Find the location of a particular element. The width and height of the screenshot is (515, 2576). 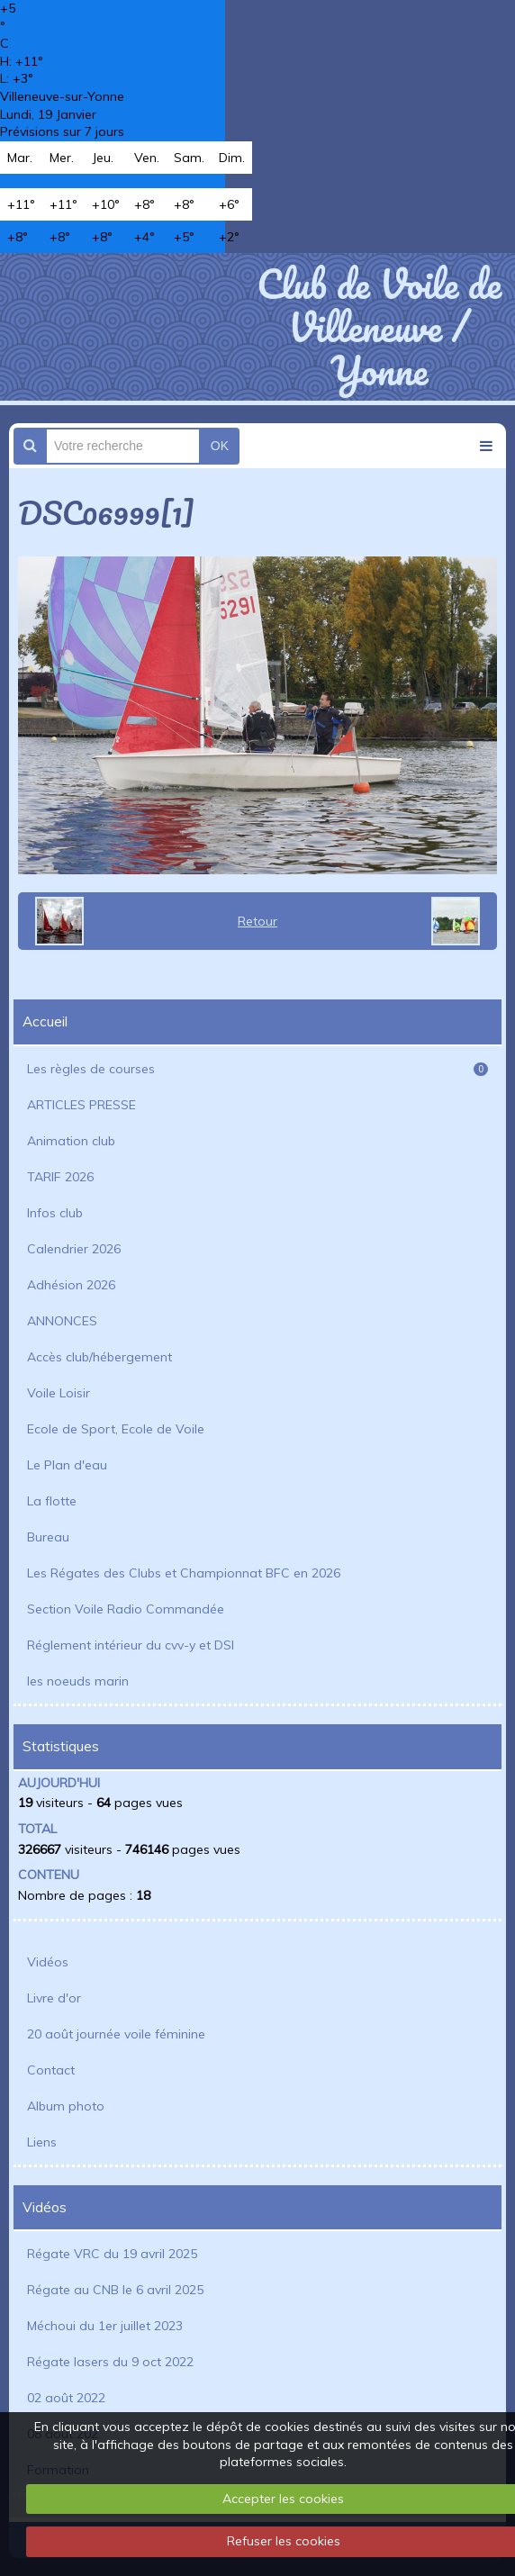

Régate lasers du 9 oct 2022 is located at coordinates (110, 2362).